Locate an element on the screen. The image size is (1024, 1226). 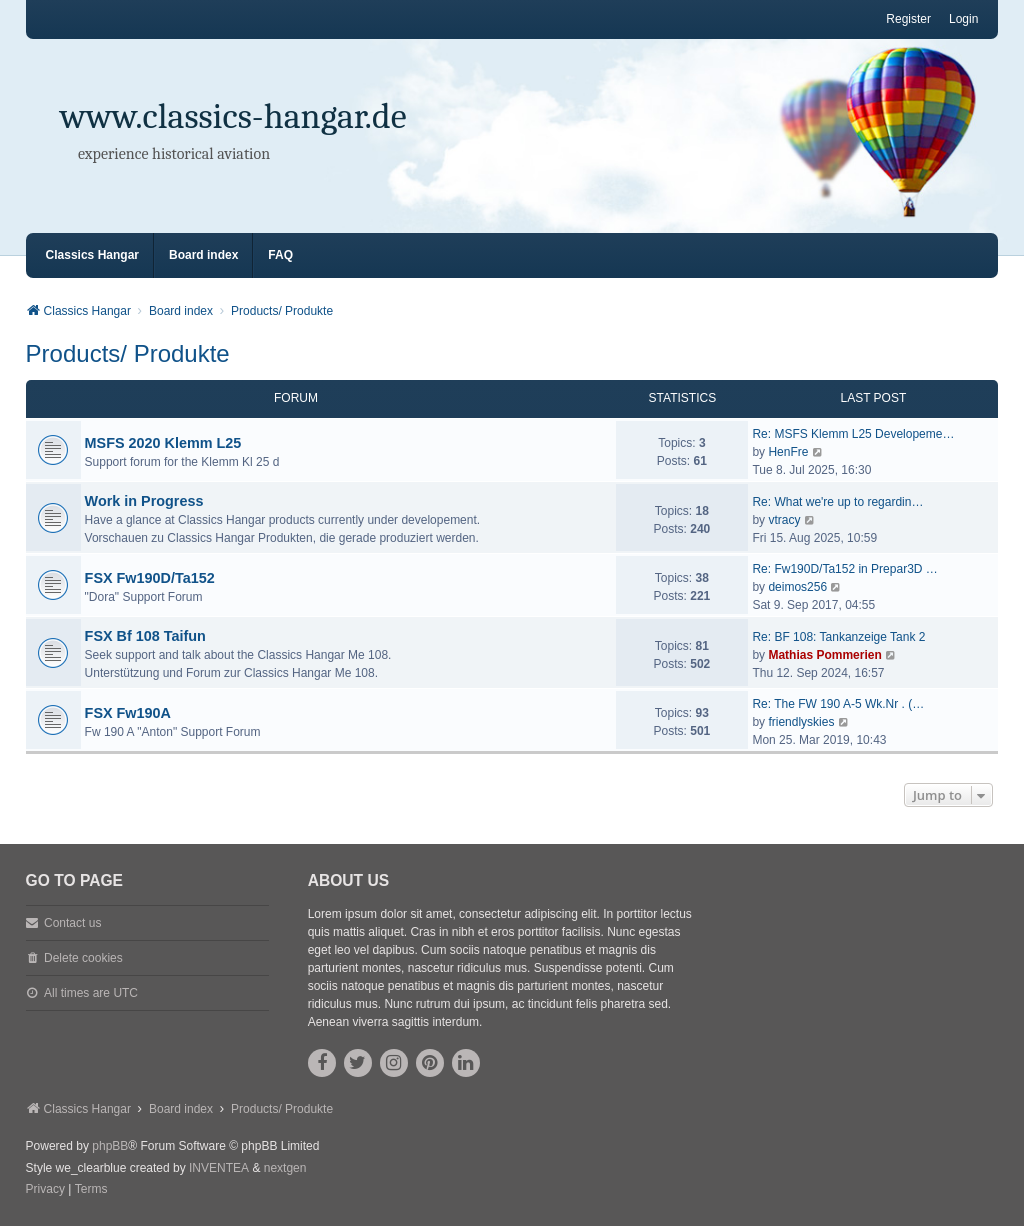
HenFre is located at coordinates (788, 452).